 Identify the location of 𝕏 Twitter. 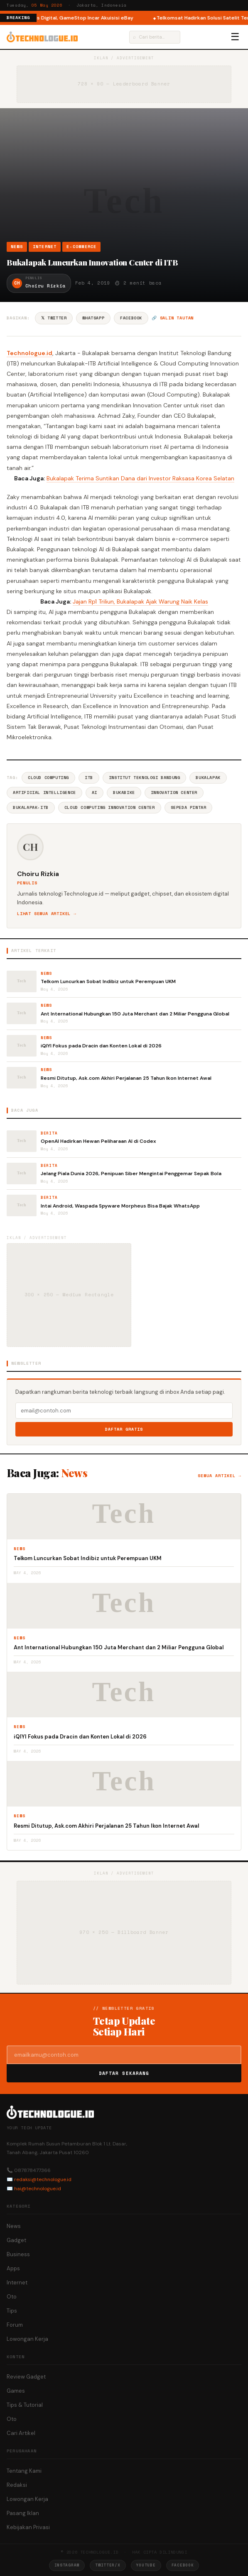
(53, 318).